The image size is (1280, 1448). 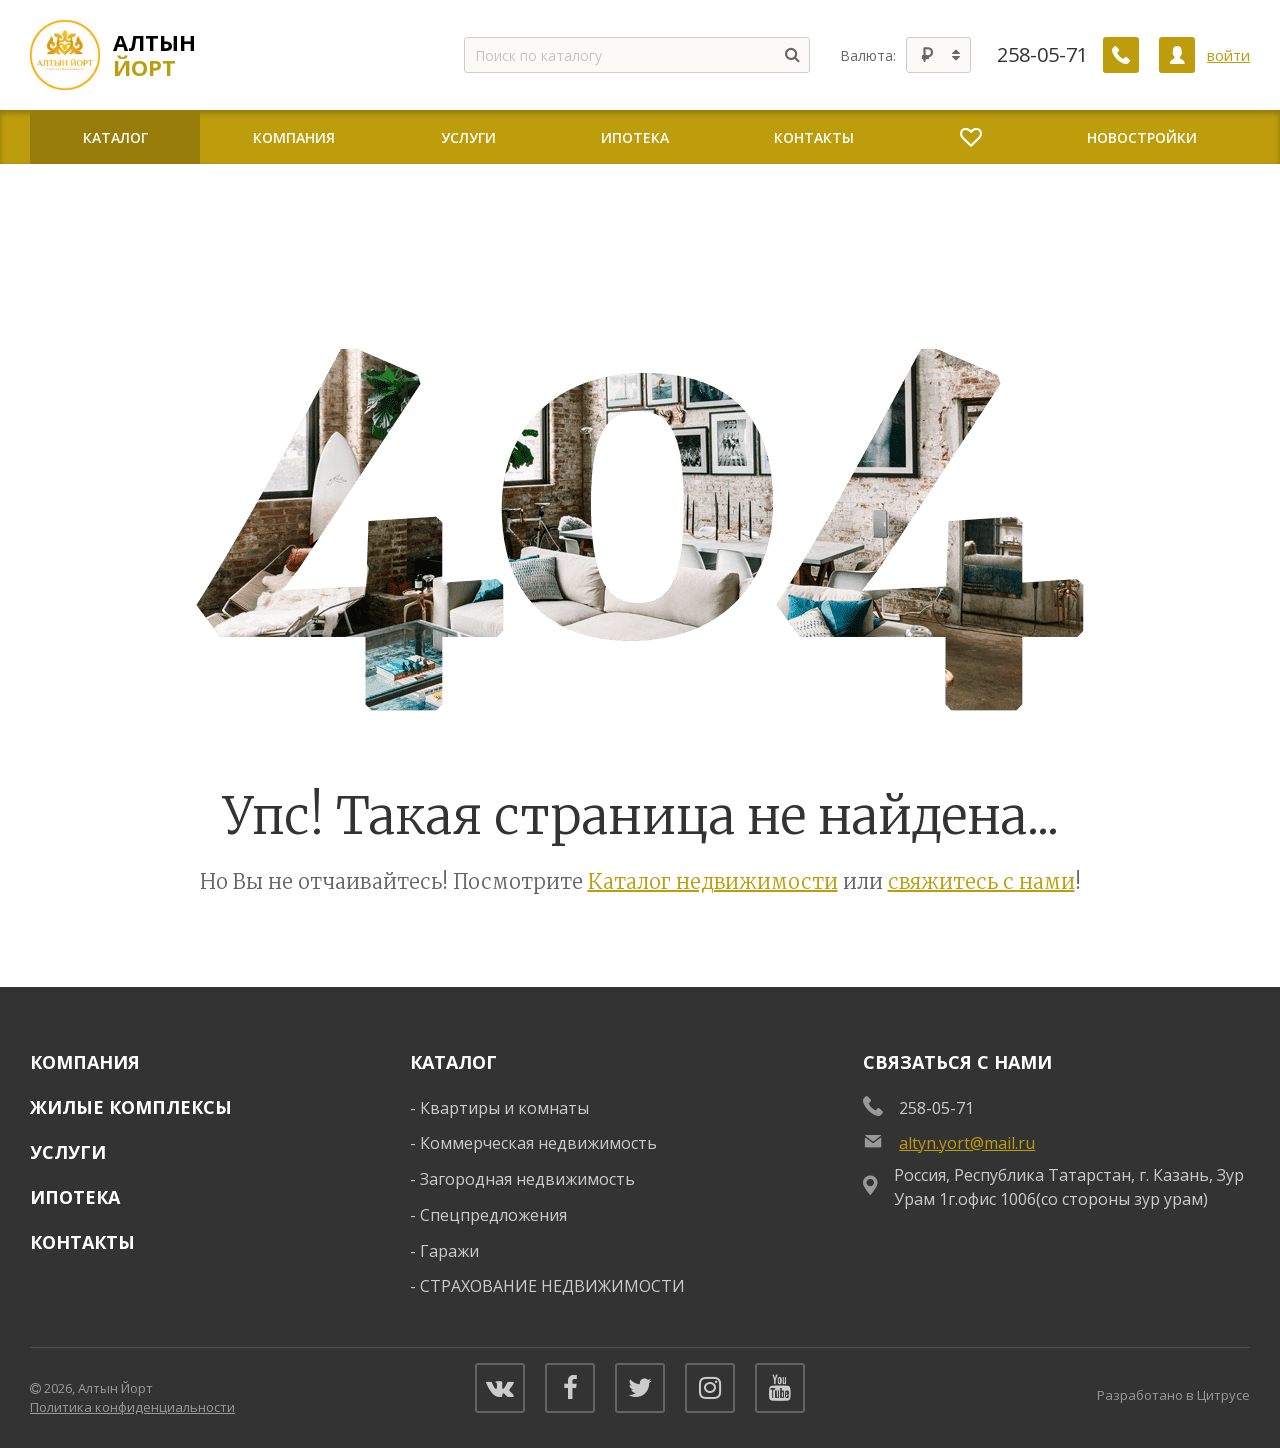 What do you see at coordinates (538, 1143) in the screenshot?
I see `Коммерческая недвижимость` at bounding box center [538, 1143].